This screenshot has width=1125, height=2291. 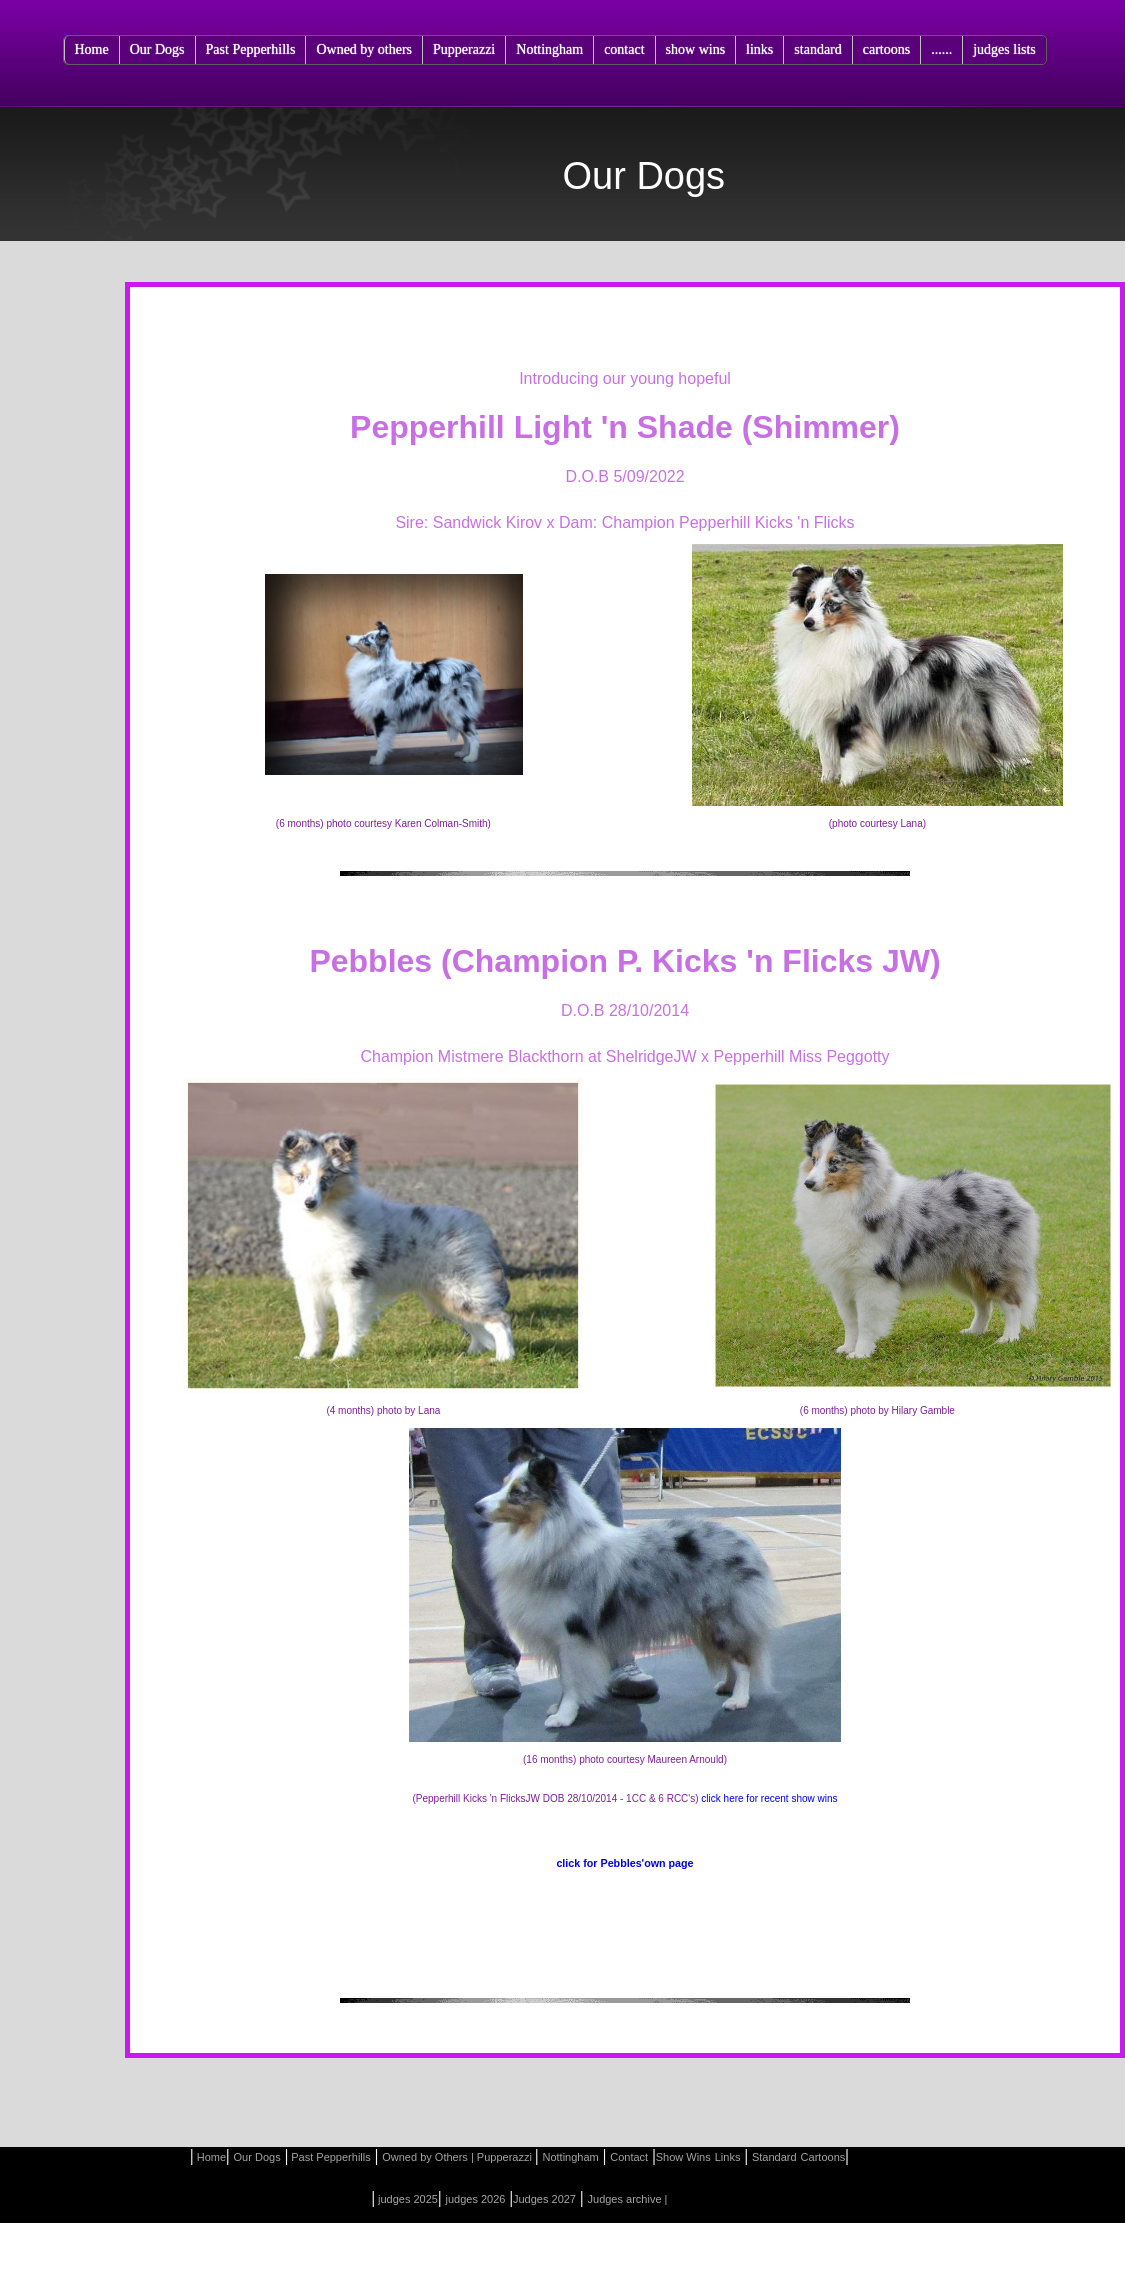 I want to click on click for Pebbles'own page, so click(x=624, y=1863).